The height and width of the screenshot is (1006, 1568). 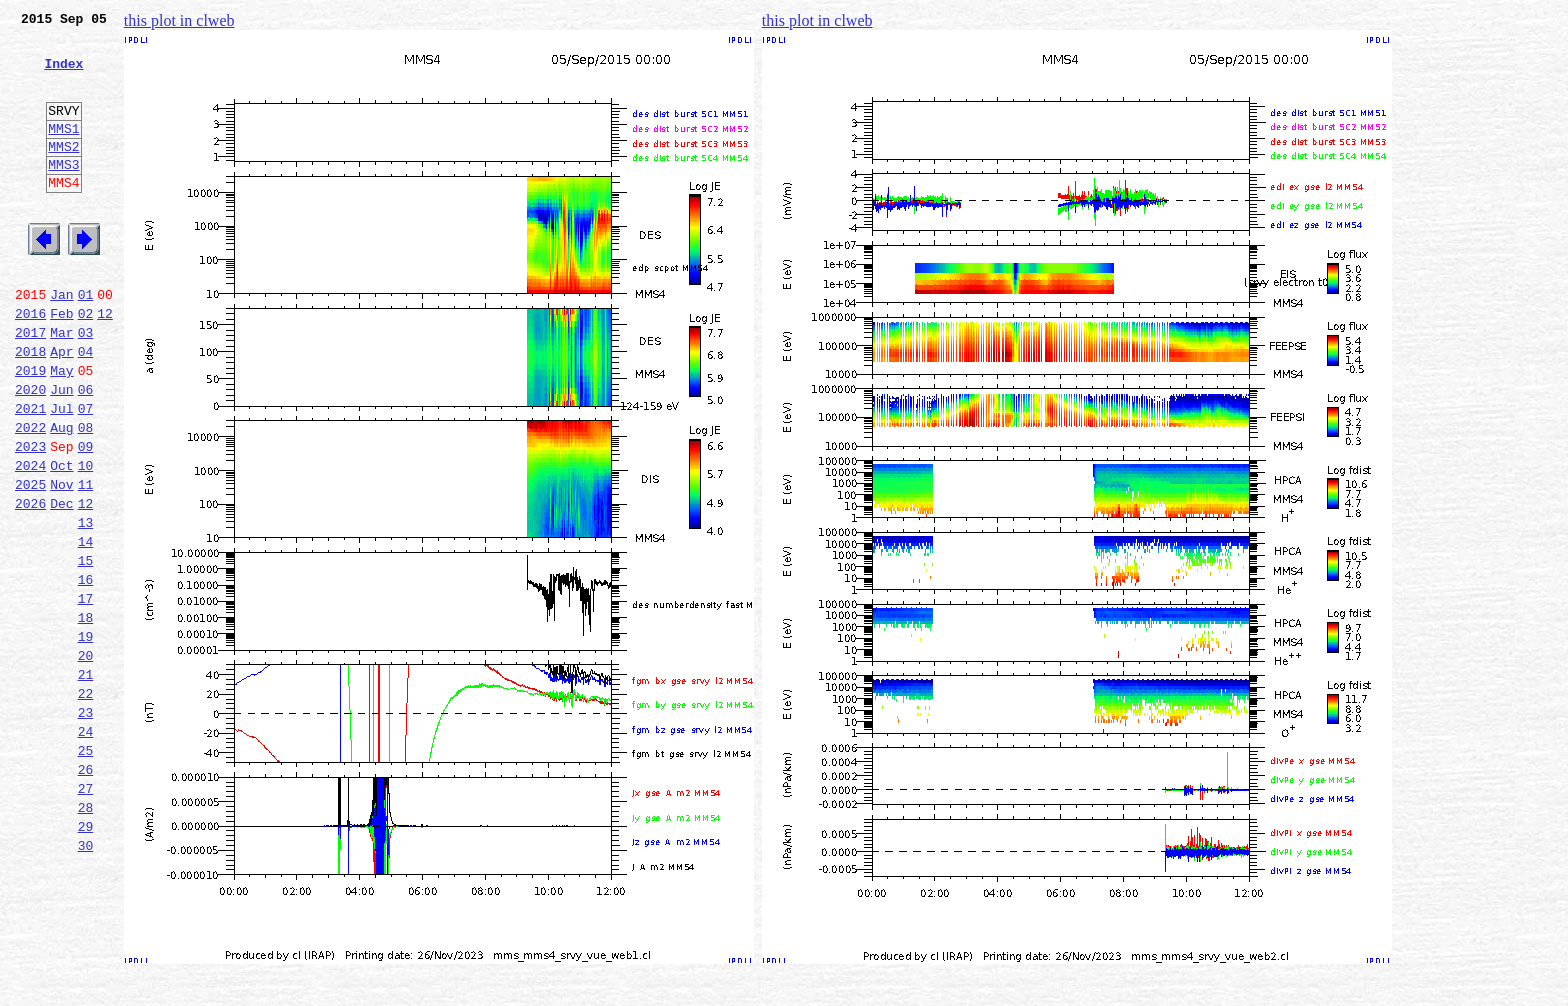 What do you see at coordinates (86, 782) in the screenshot?
I see `21` at bounding box center [86, 782].